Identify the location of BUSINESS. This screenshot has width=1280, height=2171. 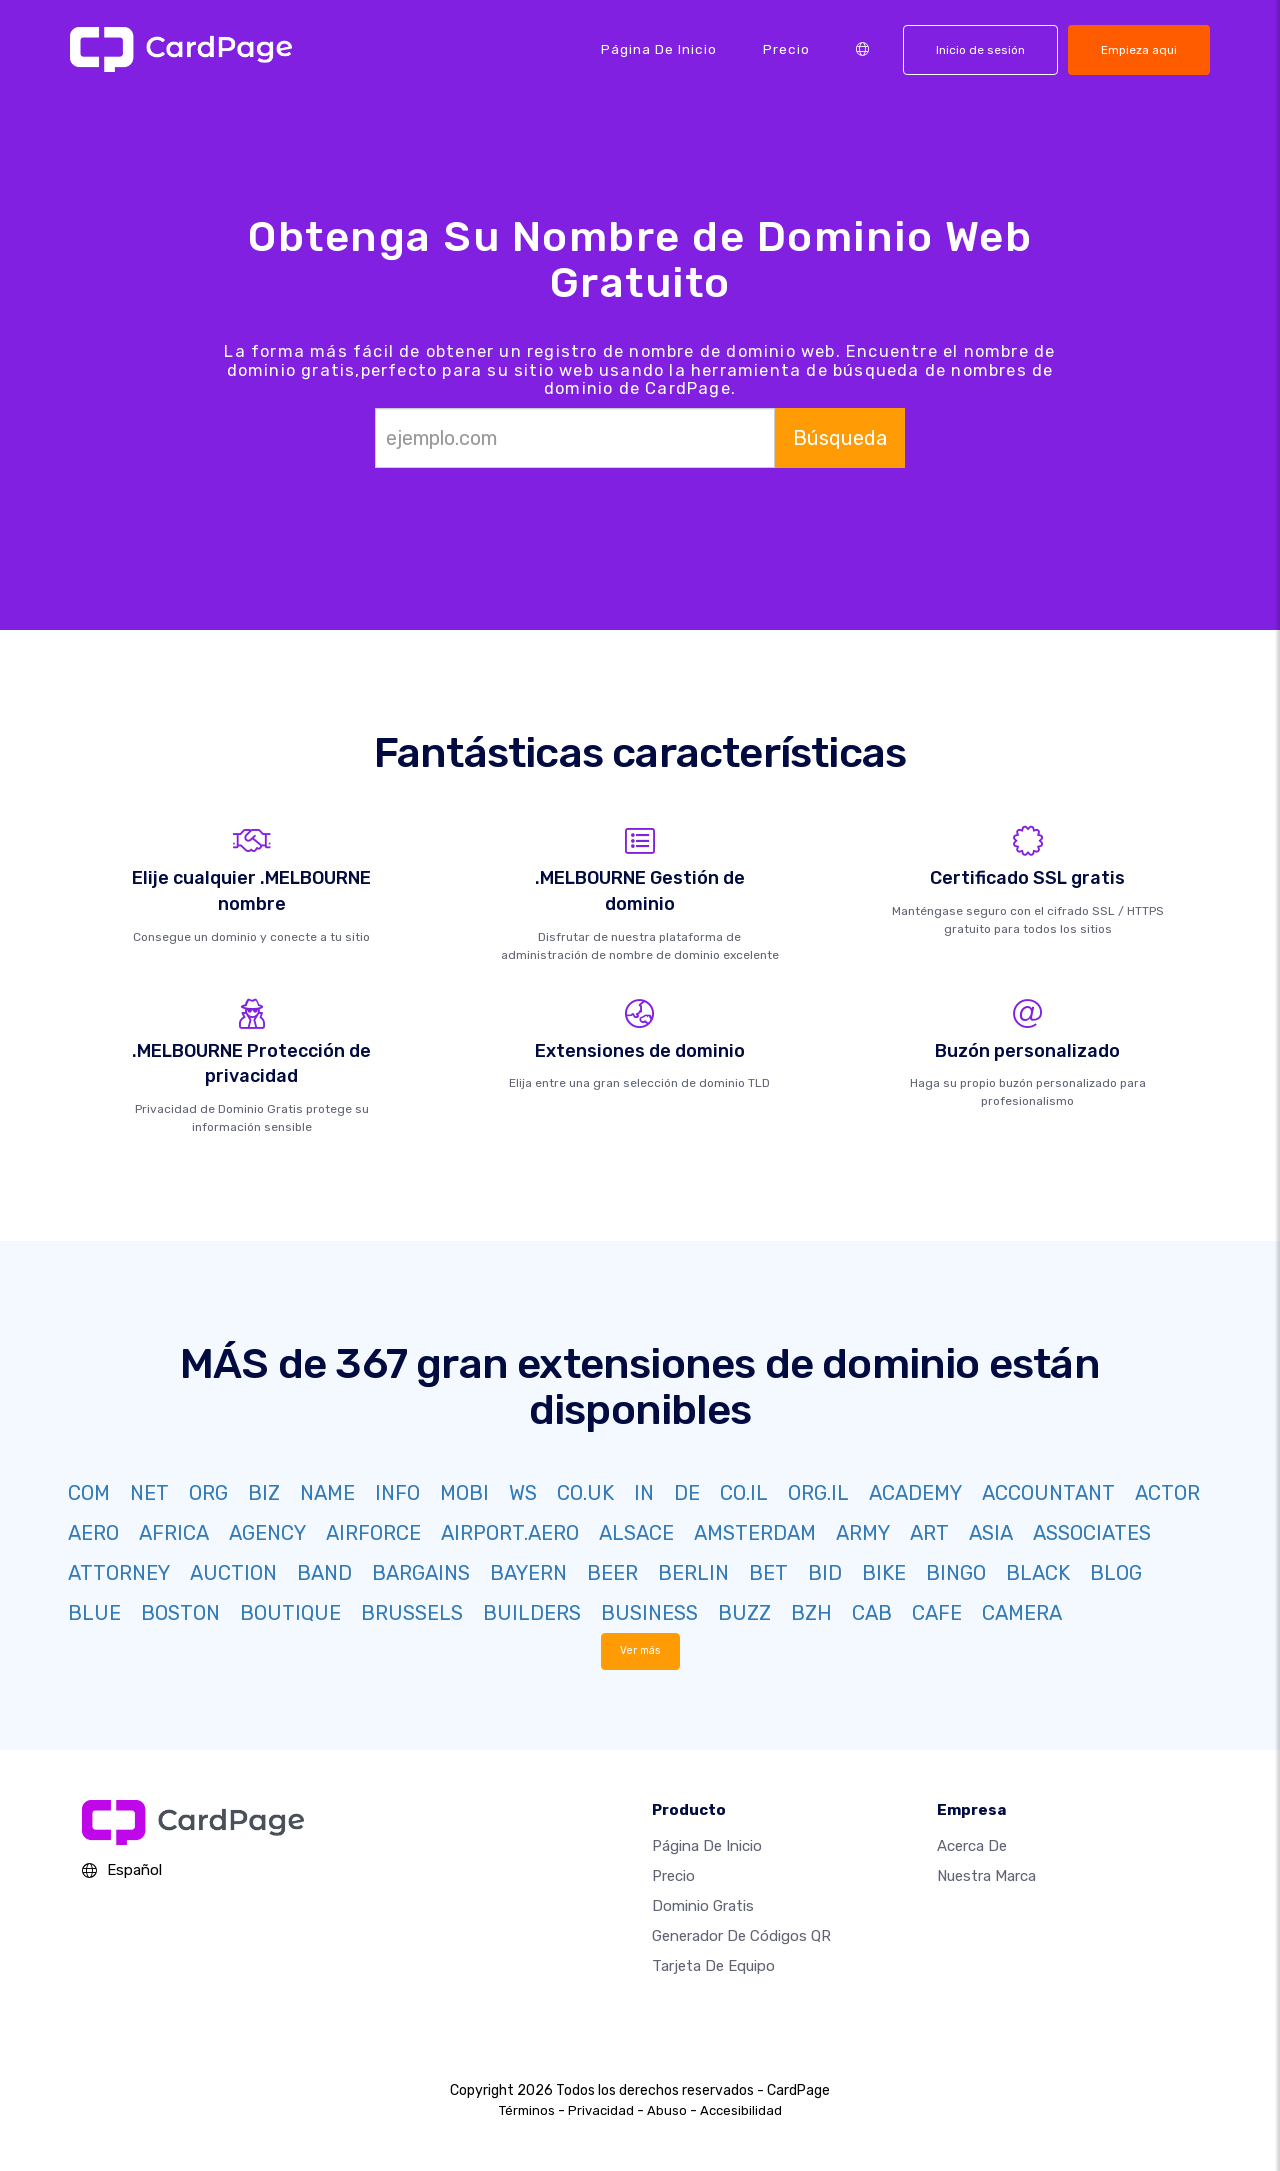
(649, 1613).